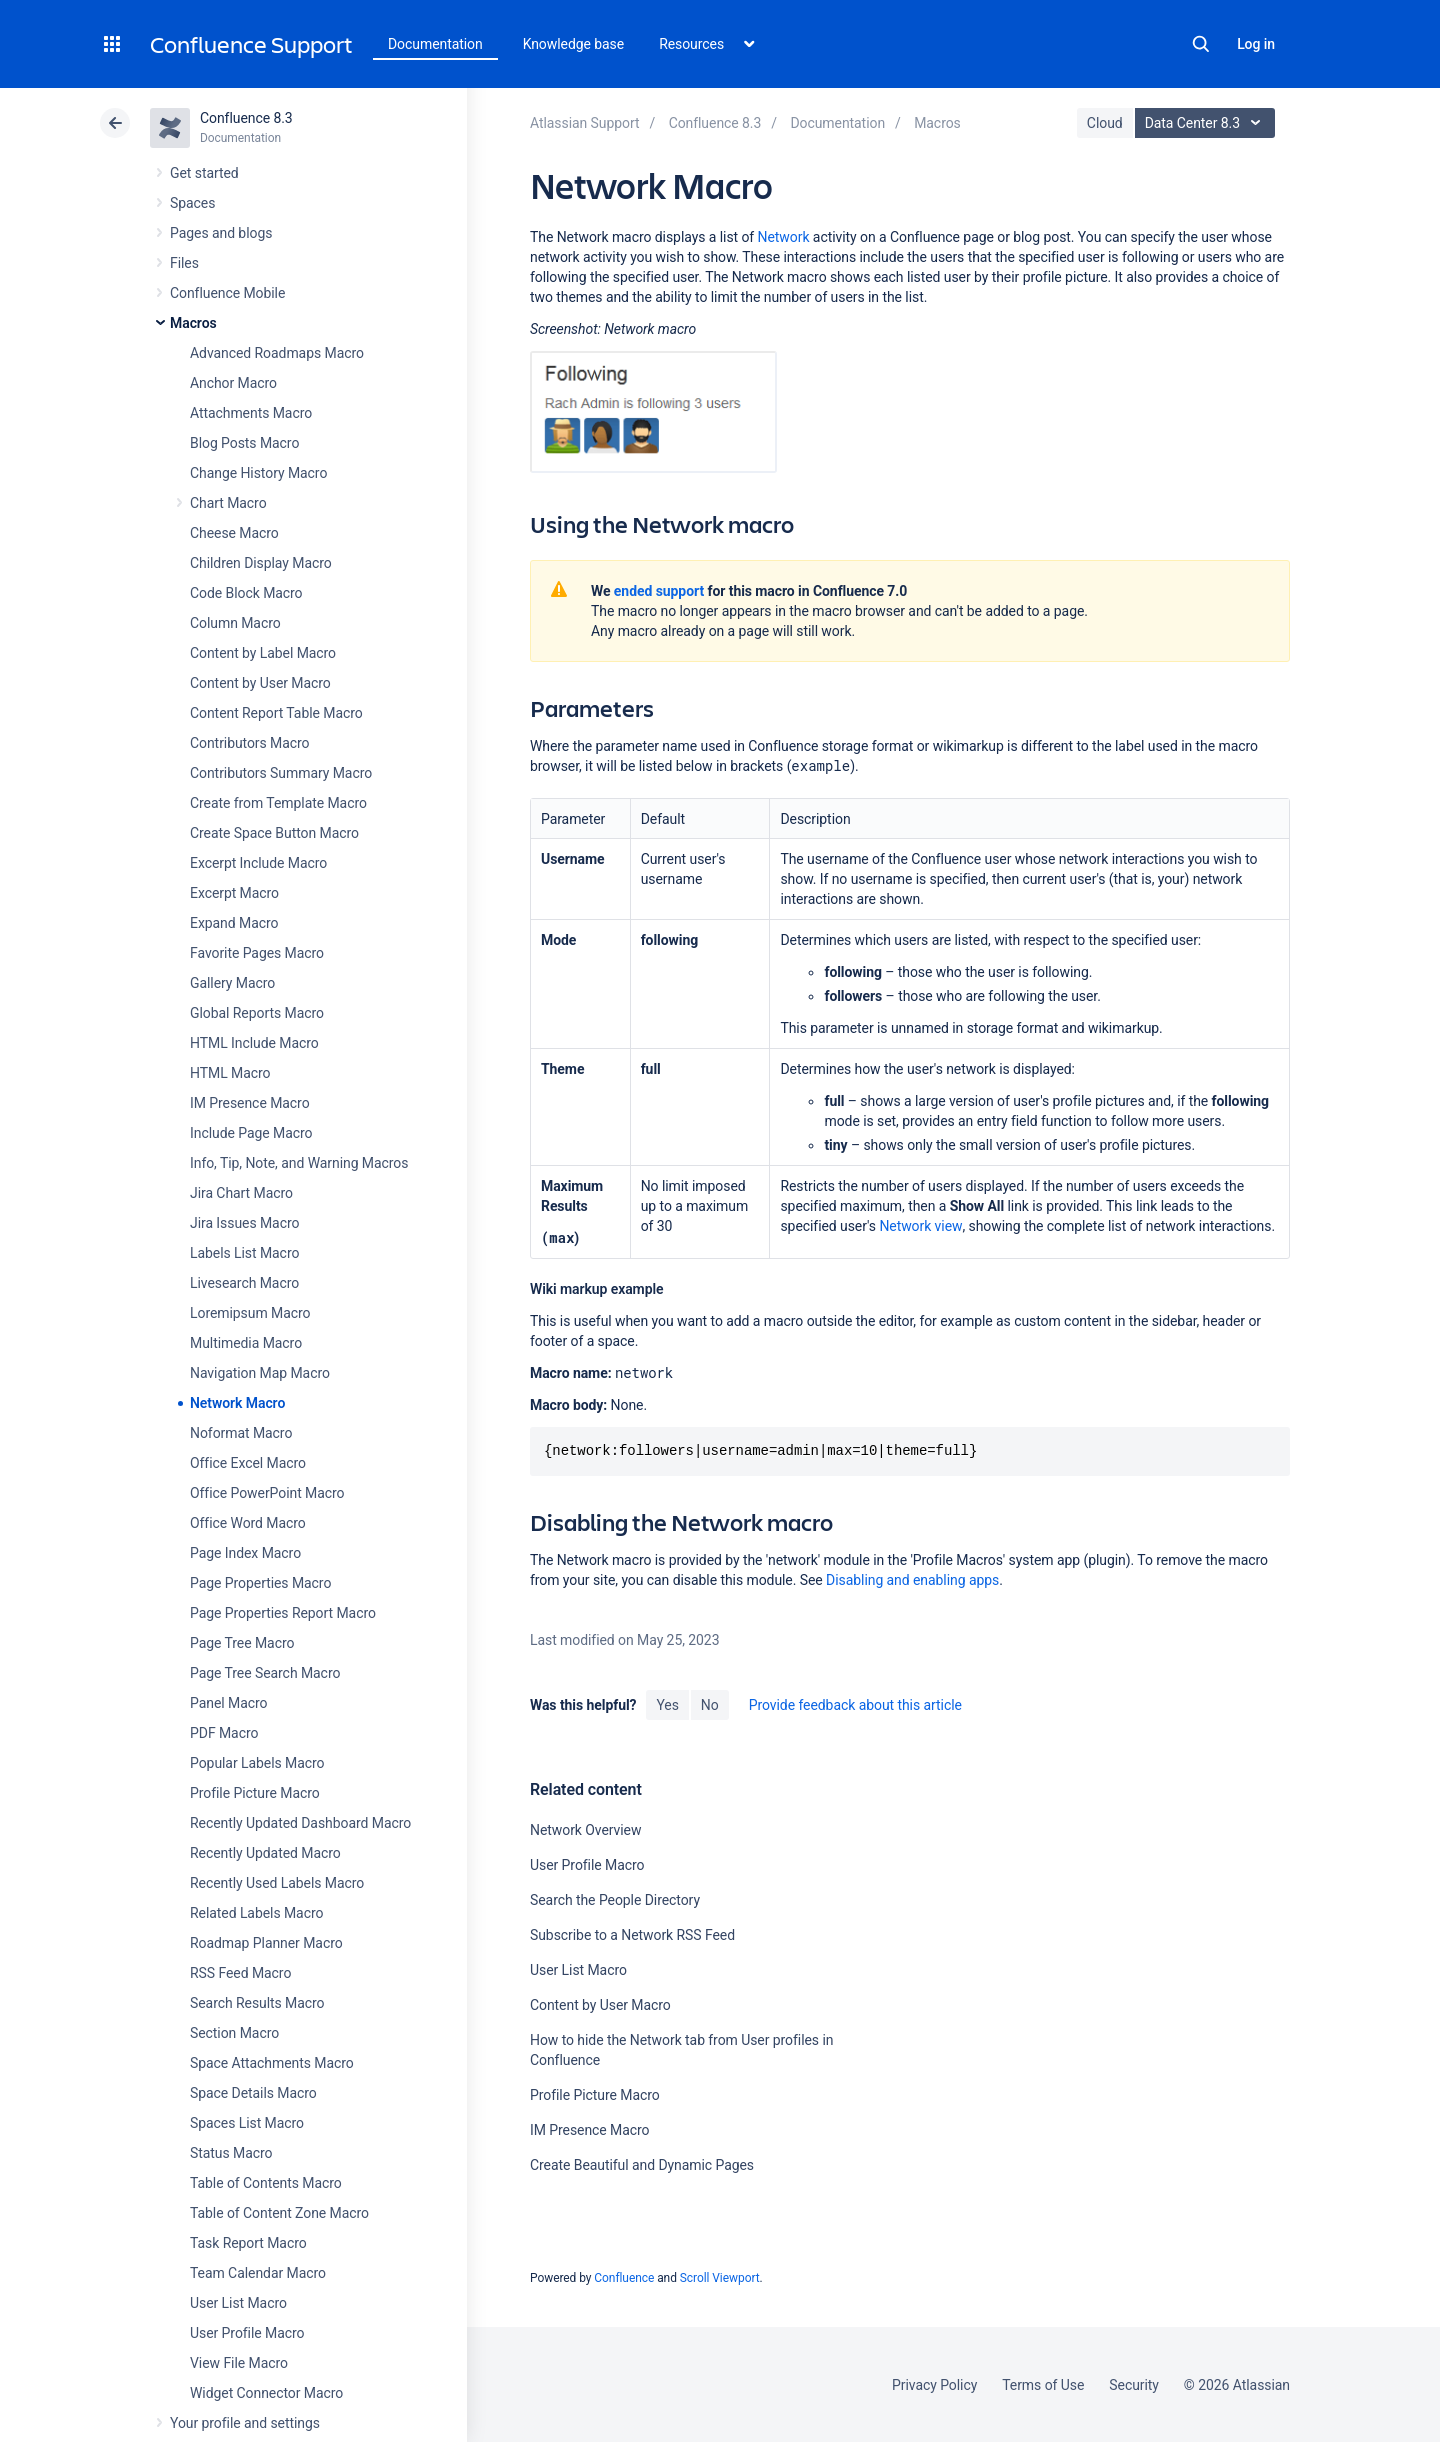  I want to click on Table of Content Zone Macro, so click(279, 2213).